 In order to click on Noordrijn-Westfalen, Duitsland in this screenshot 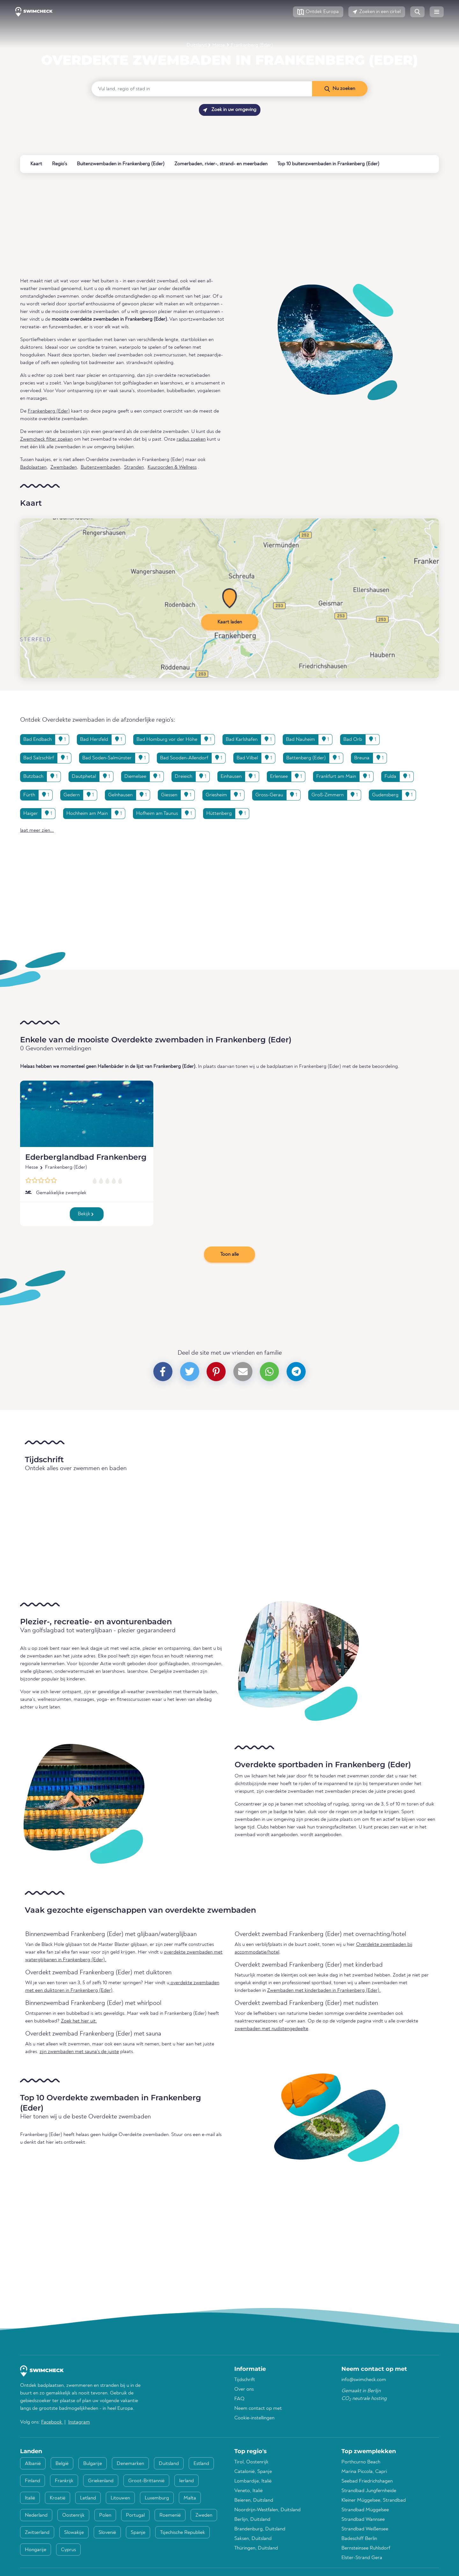, I will do `click(267, 2510)`.